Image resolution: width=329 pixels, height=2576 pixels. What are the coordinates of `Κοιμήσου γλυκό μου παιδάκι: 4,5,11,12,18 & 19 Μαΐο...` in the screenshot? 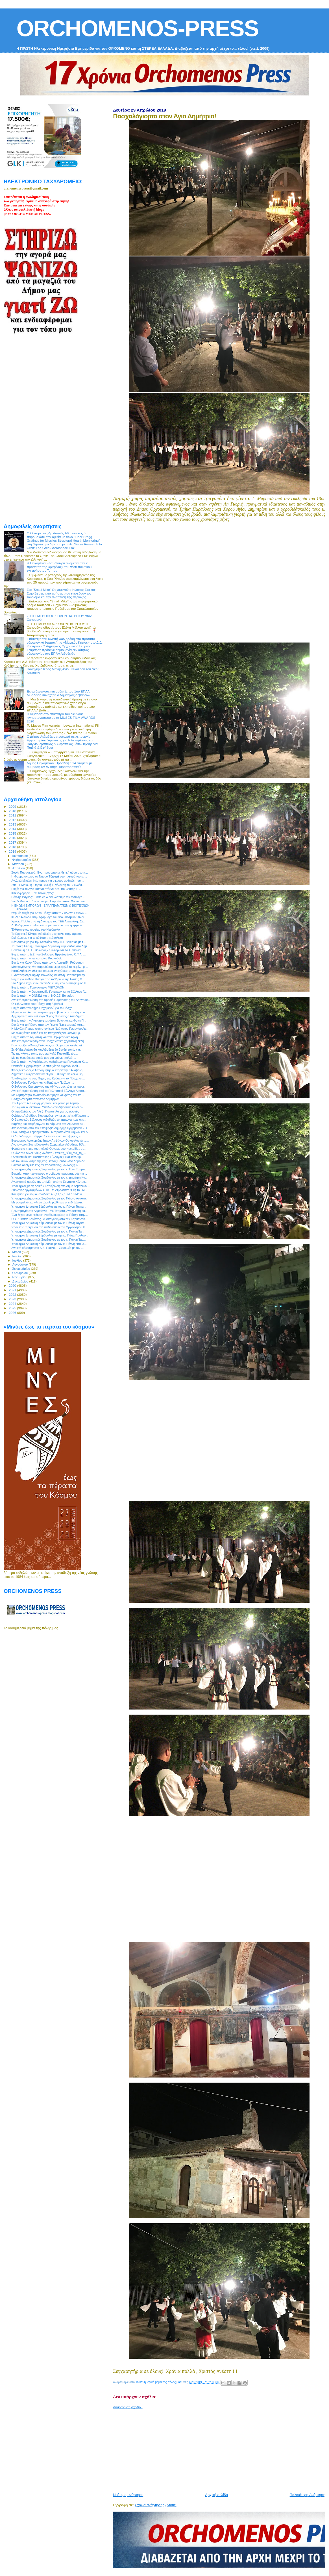 It's located at (47, 1194).